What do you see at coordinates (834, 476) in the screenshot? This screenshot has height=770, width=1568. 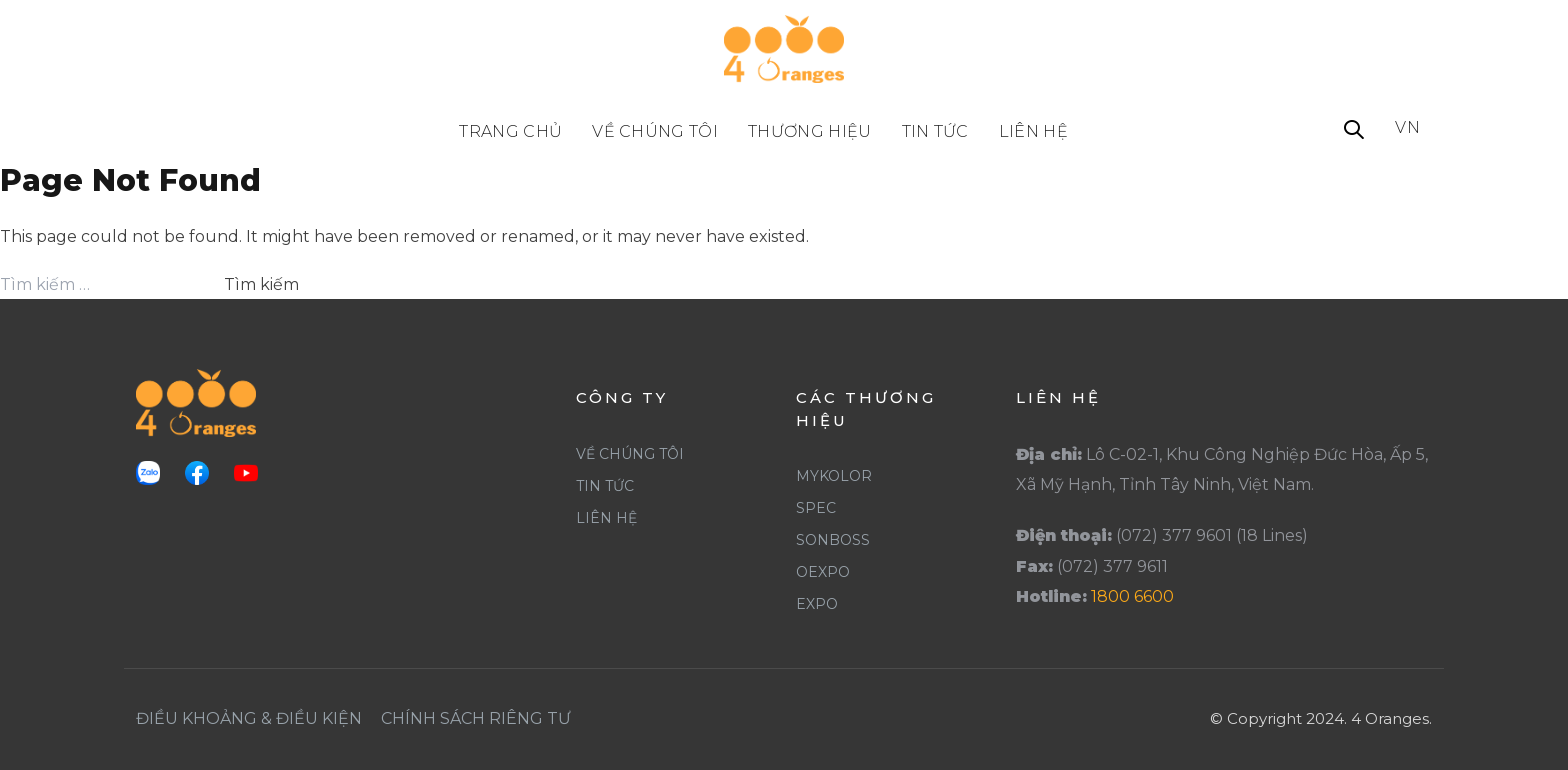 I see `Mykolor` at bounding box center [834, 476].